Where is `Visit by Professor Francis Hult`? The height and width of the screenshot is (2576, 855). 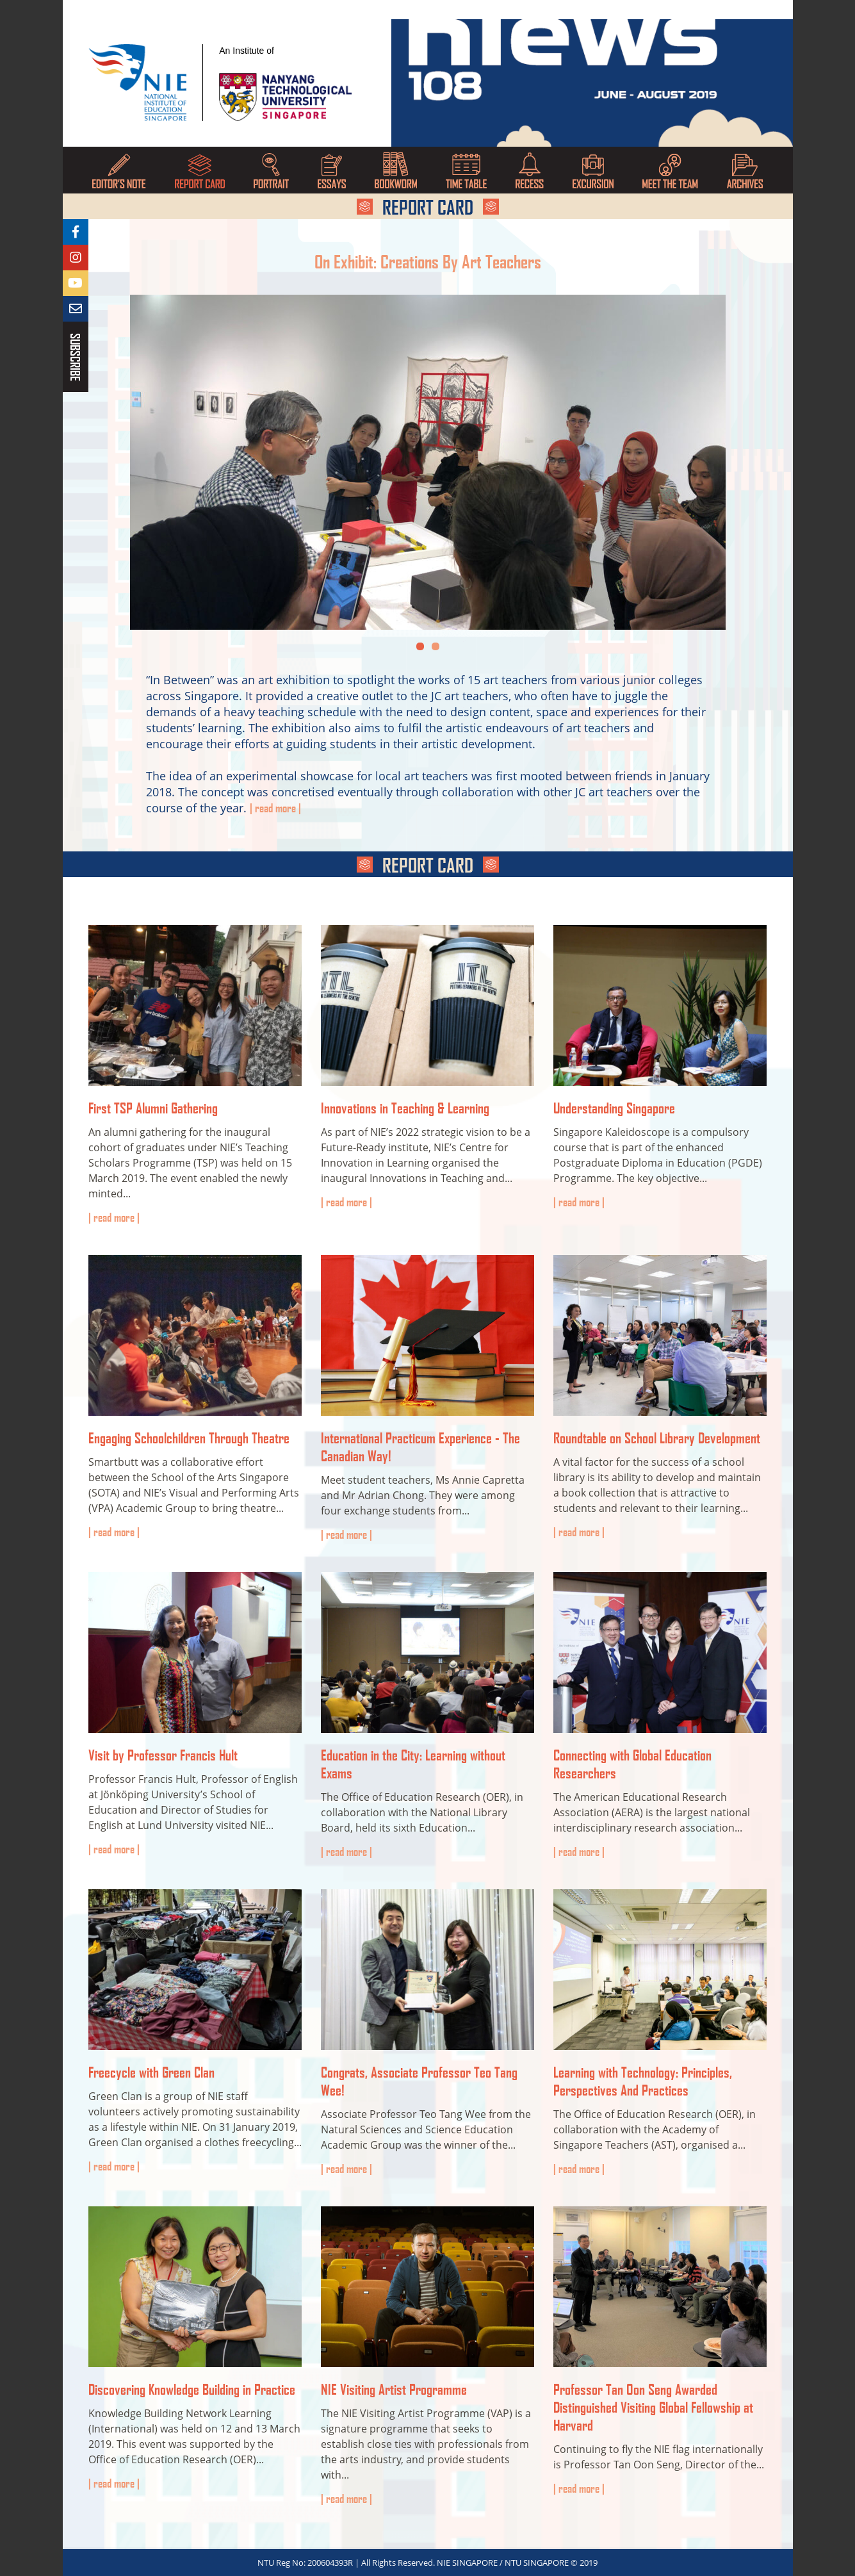
Visit by Professor Francis Hult is located at coordinates (163, 1754).